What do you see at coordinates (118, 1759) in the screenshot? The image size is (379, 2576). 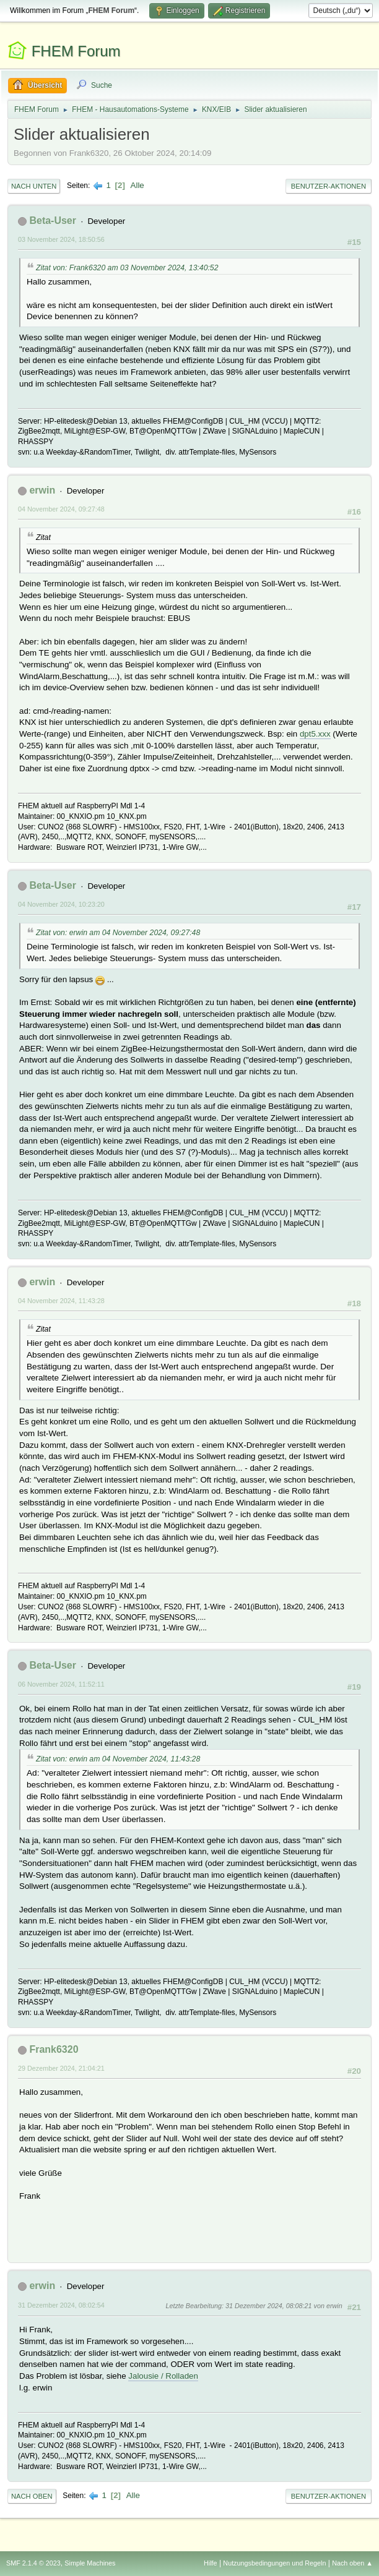 I see `Zitat von: erwin am 04 November 2024, 11:43:28` at bounding box center [118, 1759].